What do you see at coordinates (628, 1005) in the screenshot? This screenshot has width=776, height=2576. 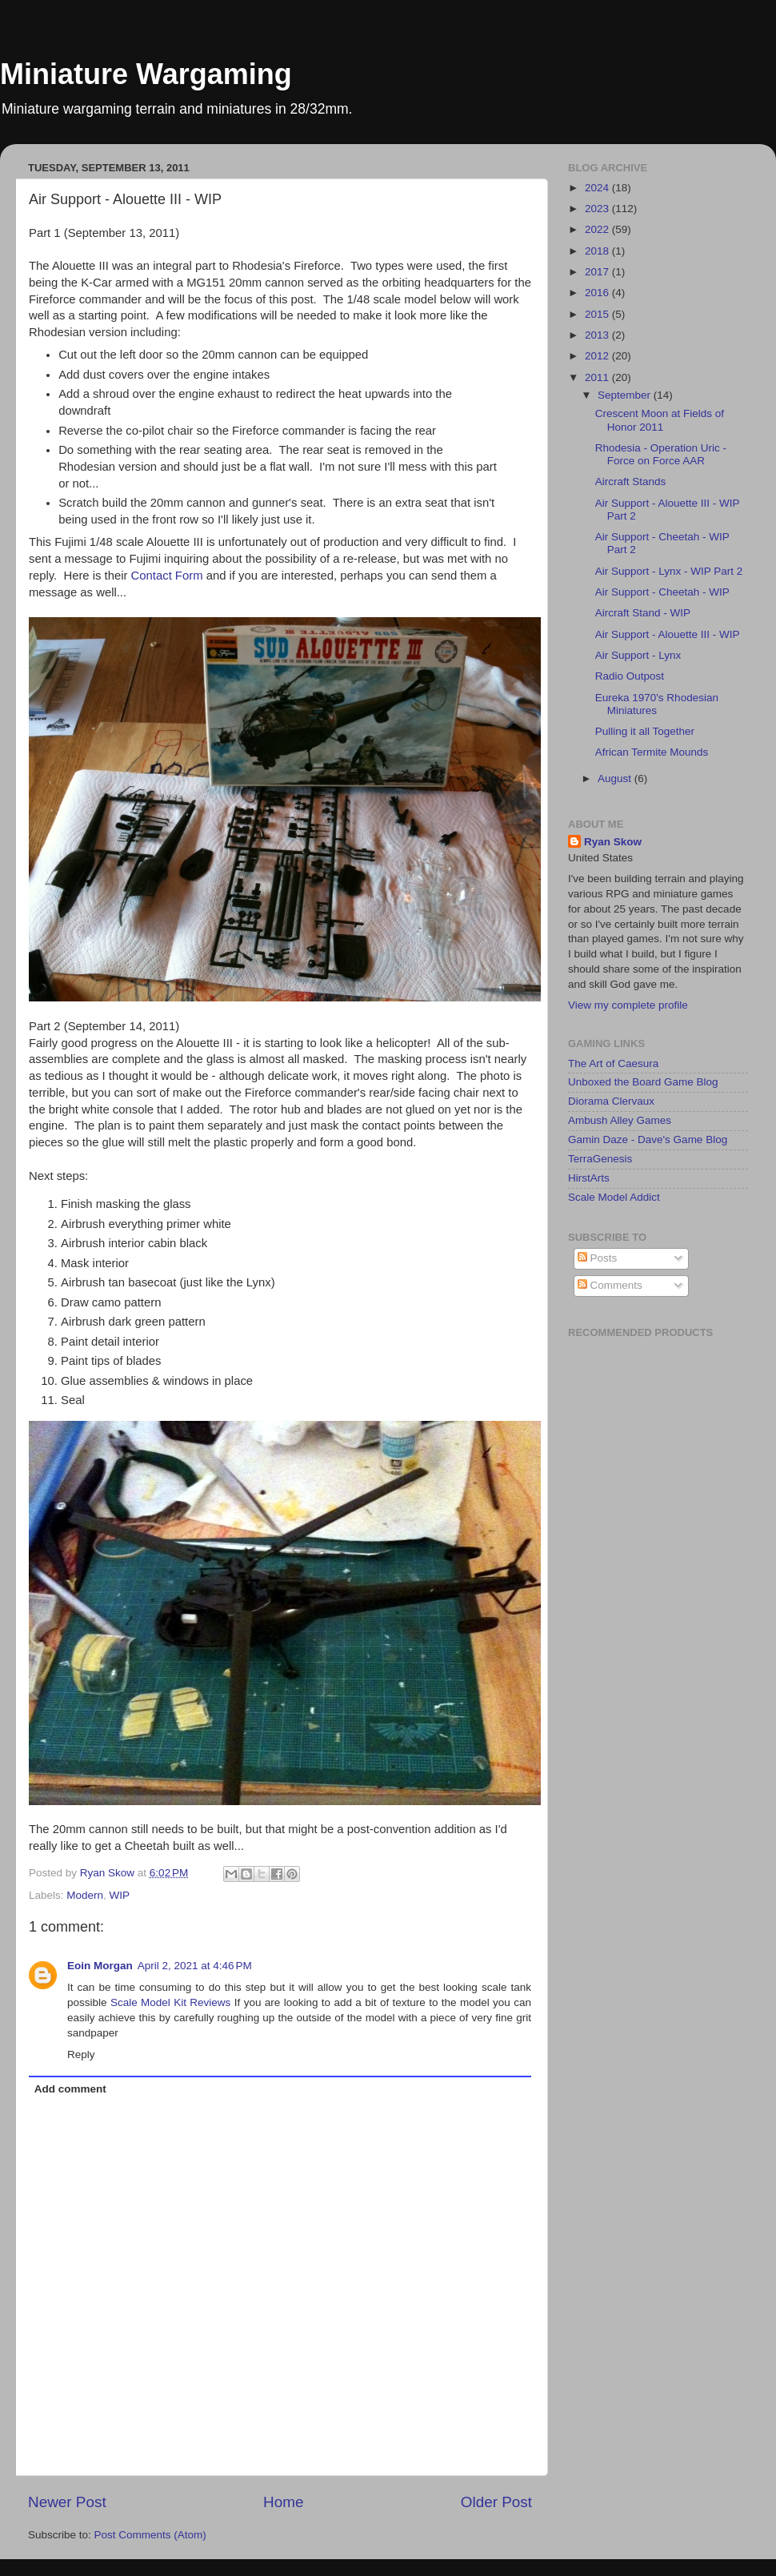 I see `View my complete profile` at bounding box center [628, 1005].